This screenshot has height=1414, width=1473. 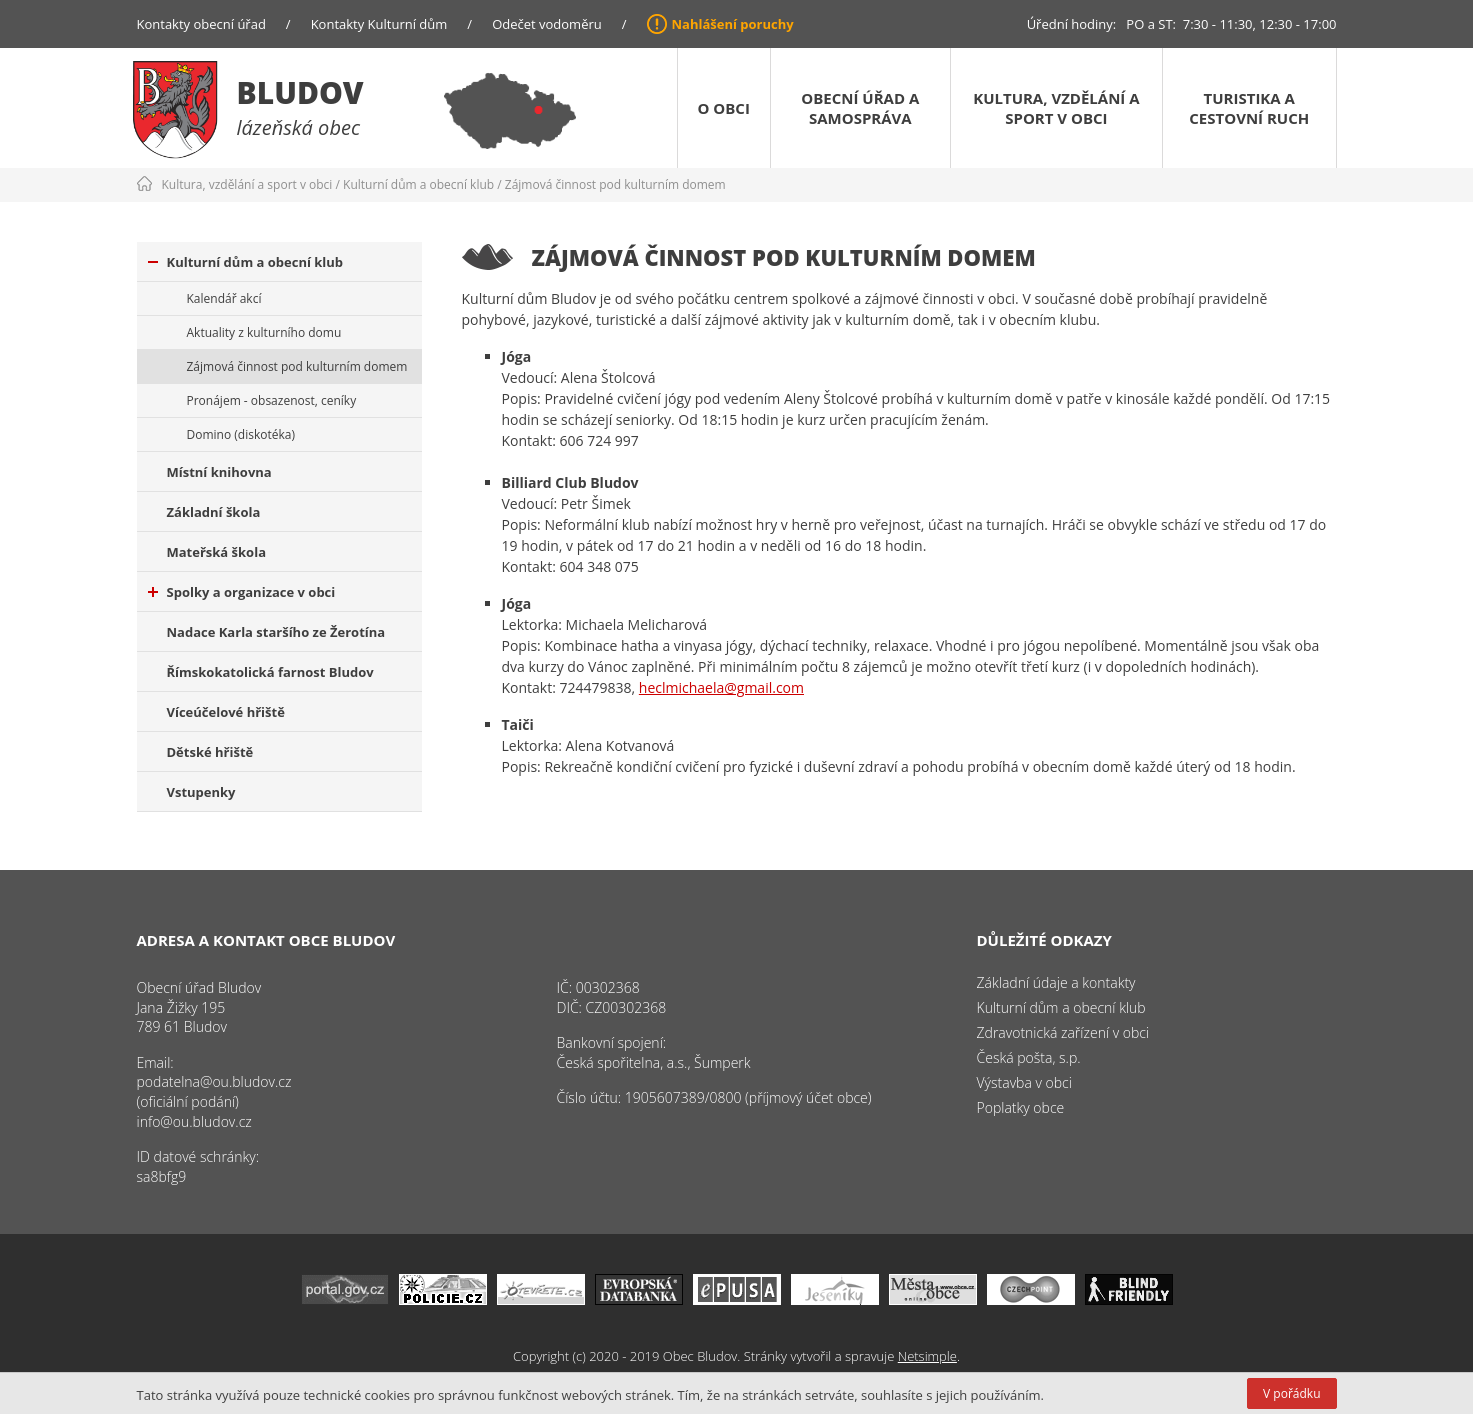 I want to click on Spolky a organizace v obci, so click(x=242, y=592).